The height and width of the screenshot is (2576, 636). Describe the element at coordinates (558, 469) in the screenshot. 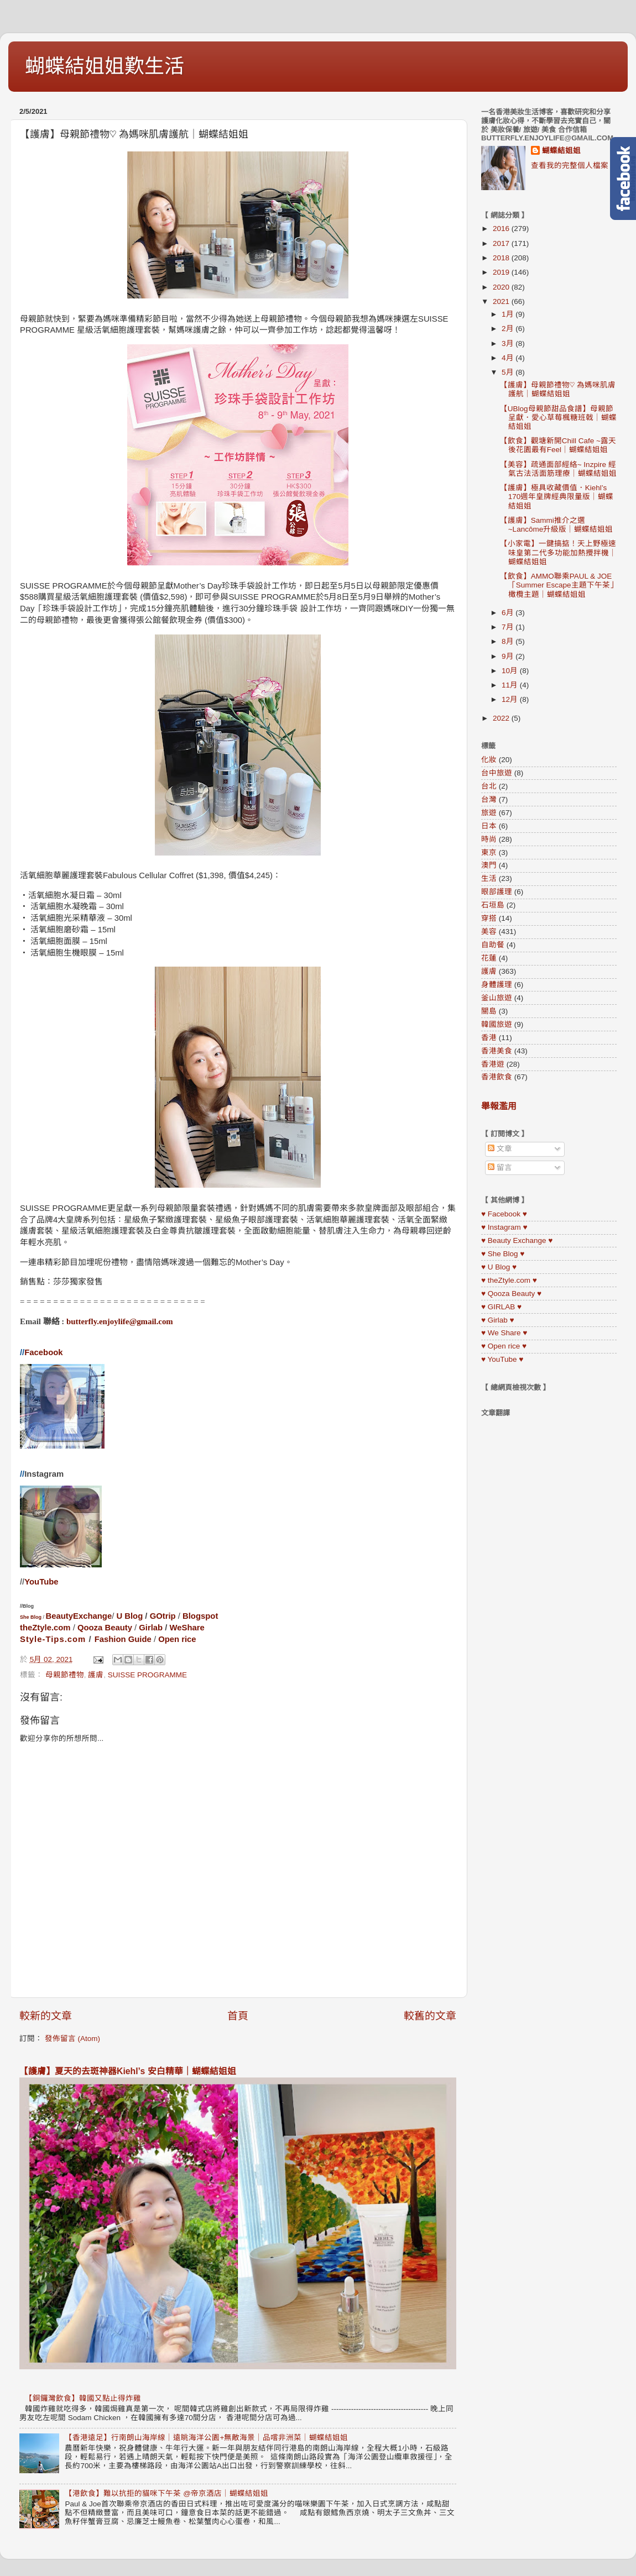

I see `【美容】疏通面部經絡~ Inzpire 經氣古法活面筋理療｜蝴蝶結姐姐` at that location.